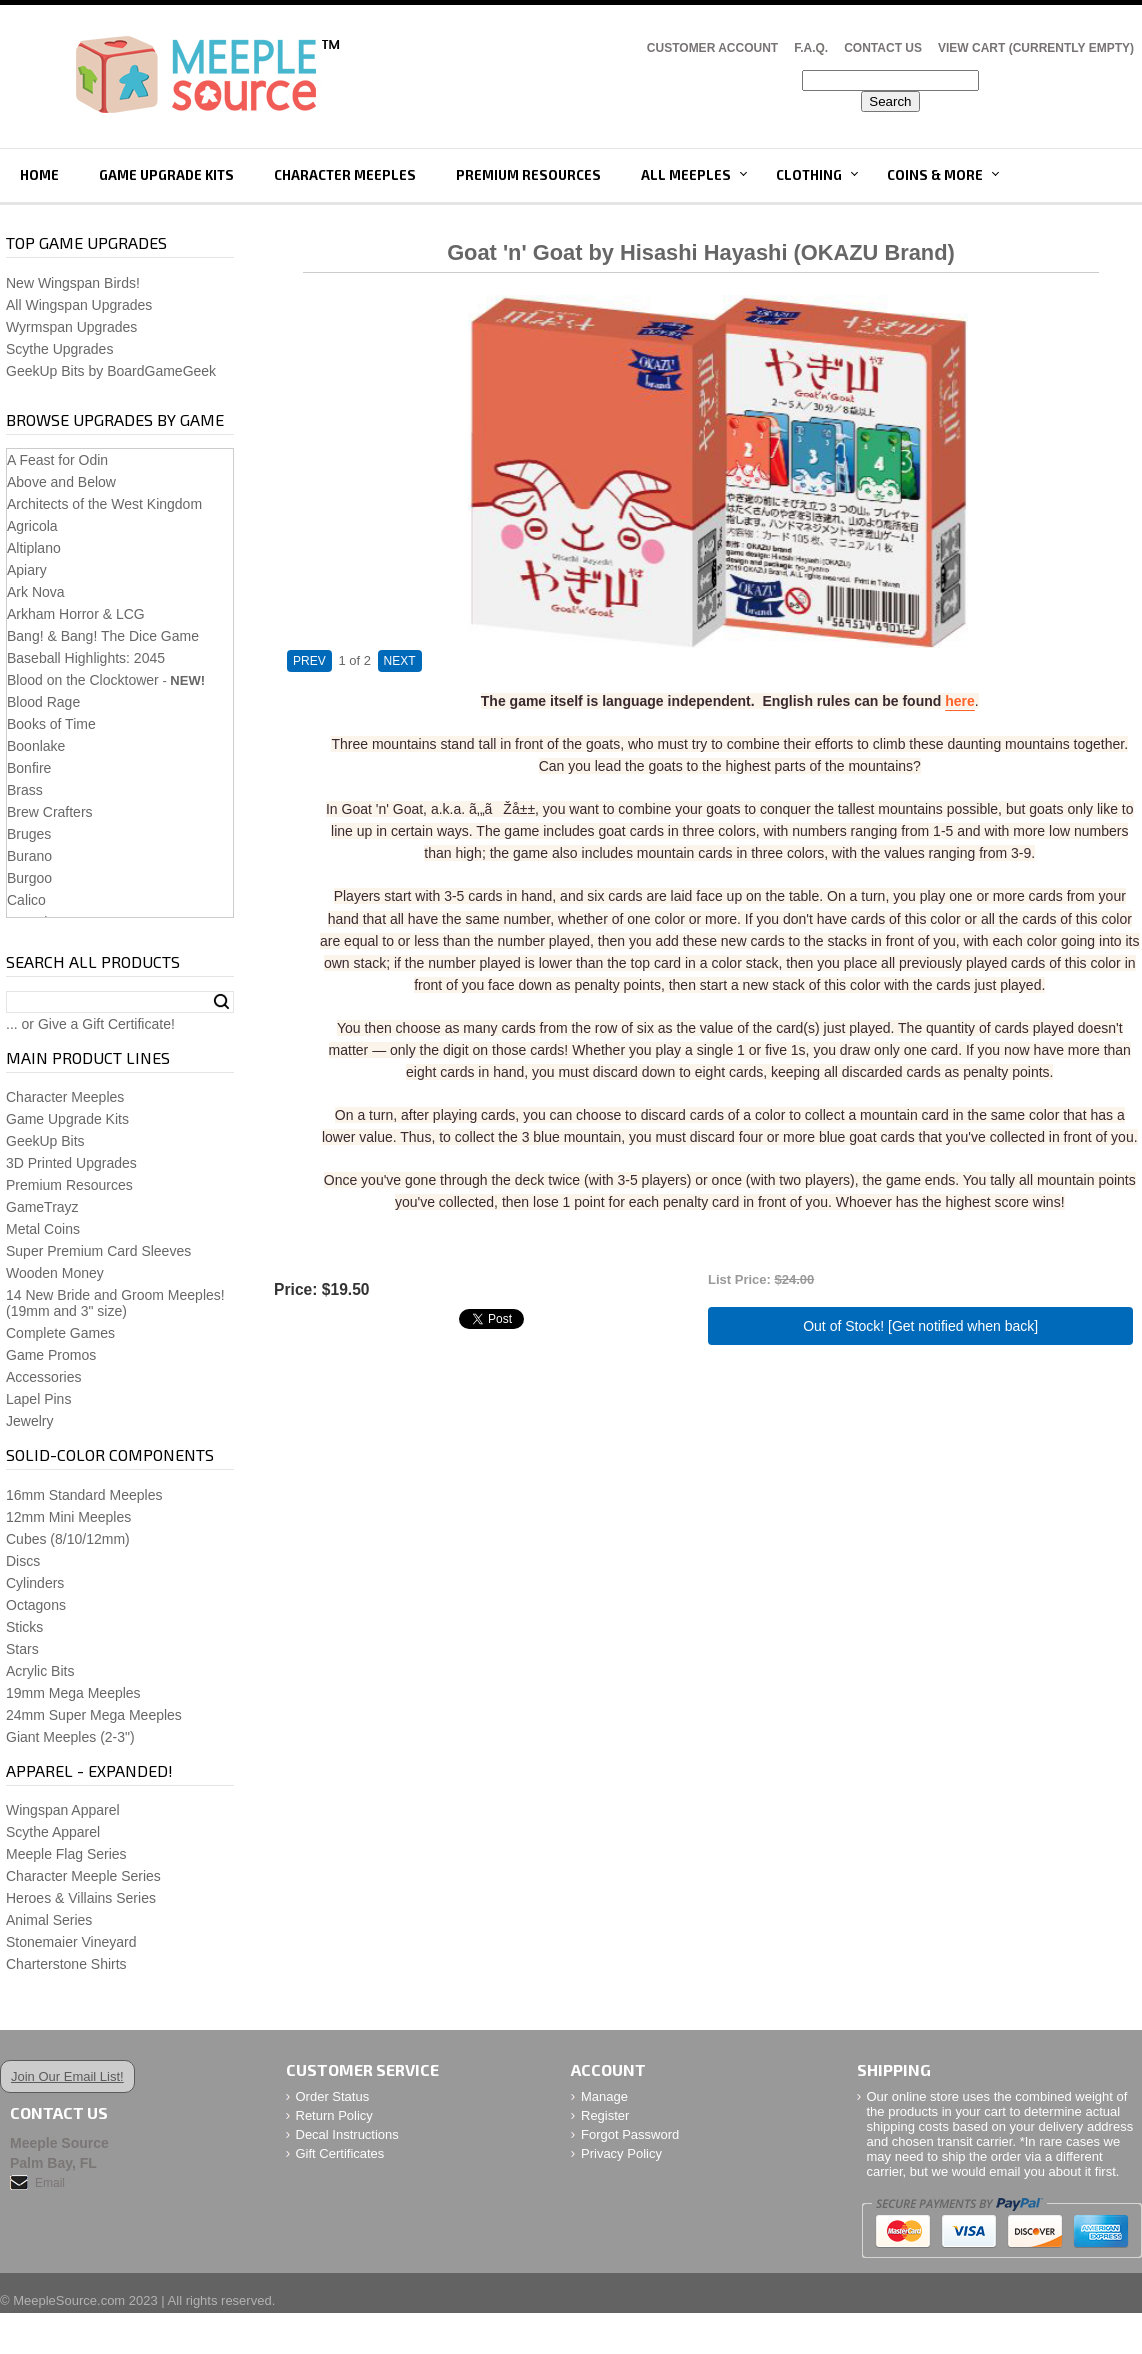 This screenshot has height=2354, width=1142. What do you see at coordinates (400, 661) in the screenshot?
I see `NEXT` at bounding box center [400, 661].